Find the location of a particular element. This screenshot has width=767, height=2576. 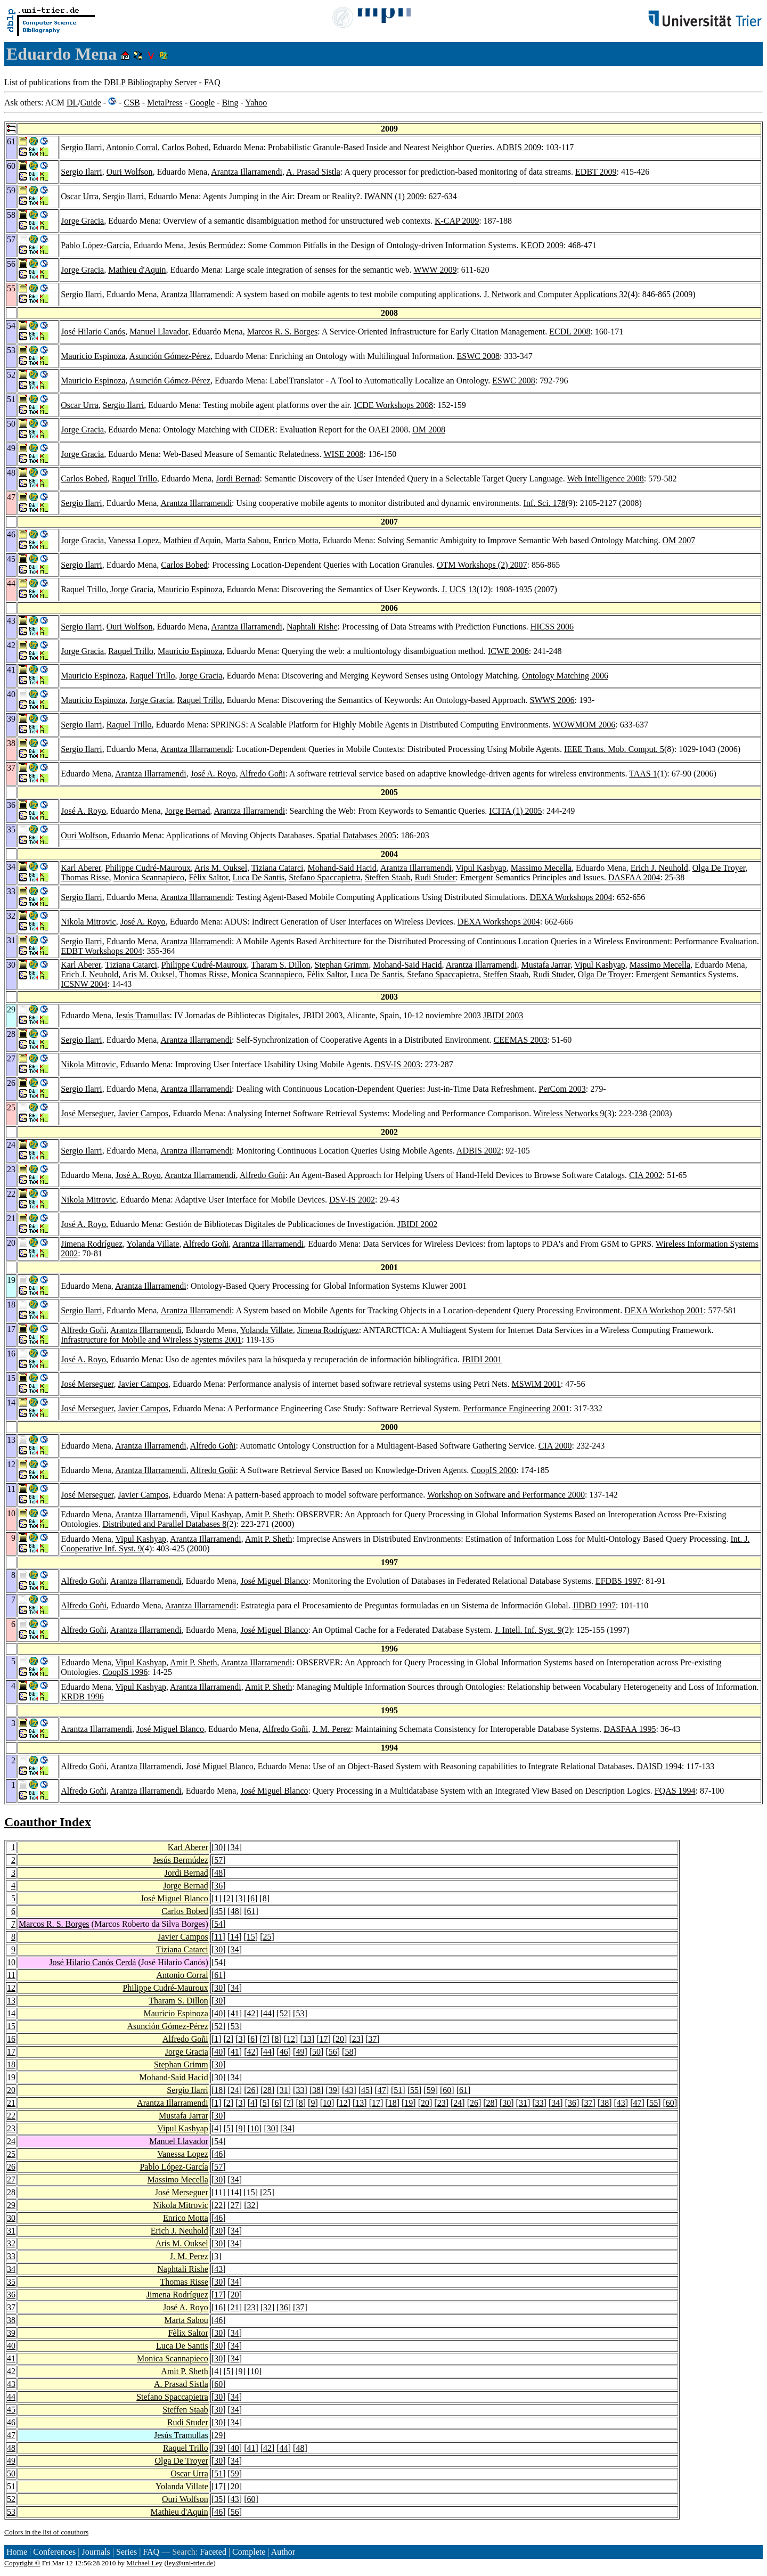

DASFAA 2004 is located at coordinates (634, 877).